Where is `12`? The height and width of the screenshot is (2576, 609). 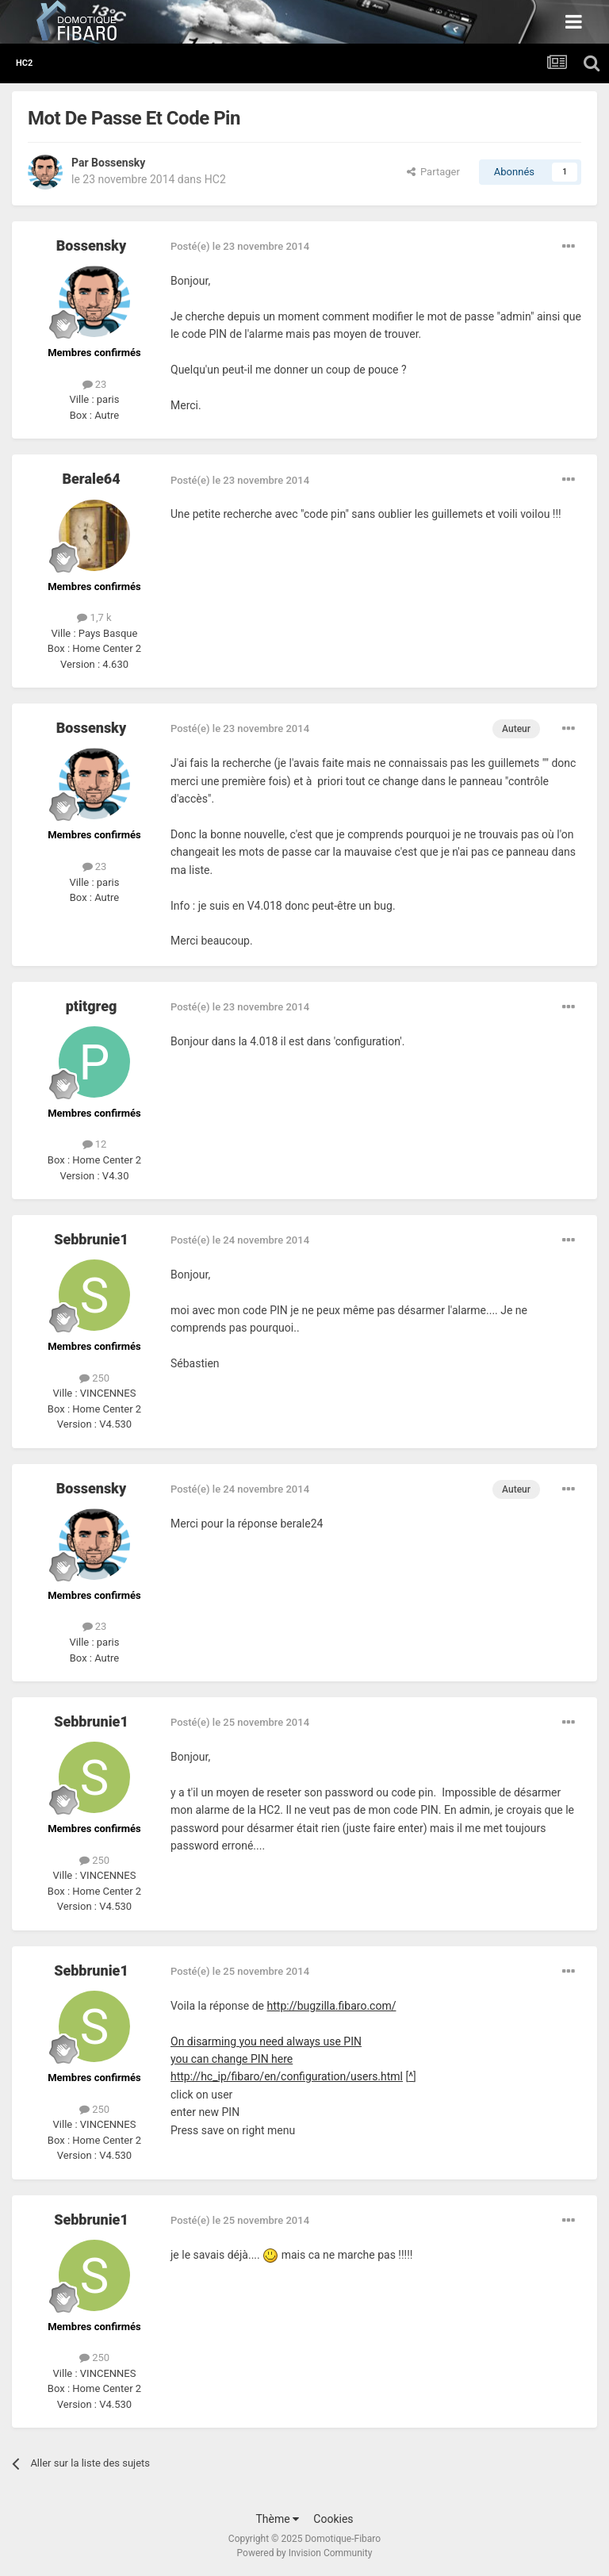 12 is located at coordinates (94, 1144).